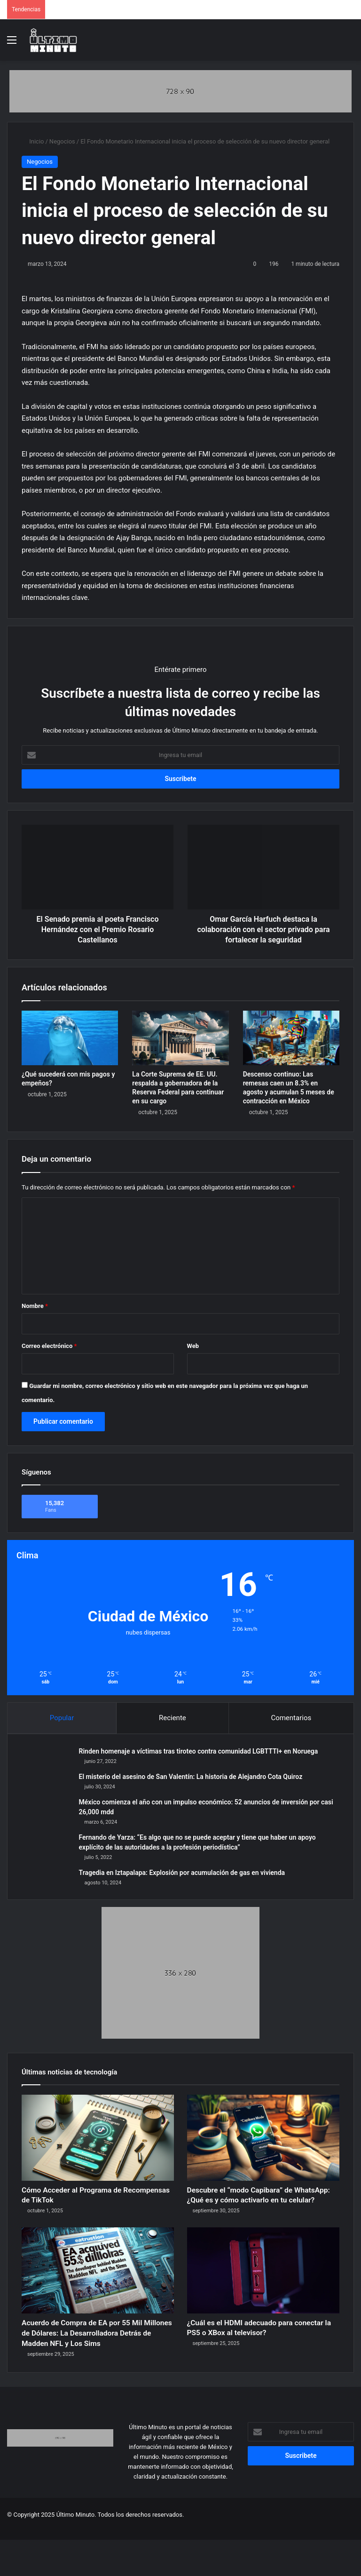 The image size is (361, 2576). Describe the element at coordinates (62, 1718) in the screenshot. I see `Popular` at that location.